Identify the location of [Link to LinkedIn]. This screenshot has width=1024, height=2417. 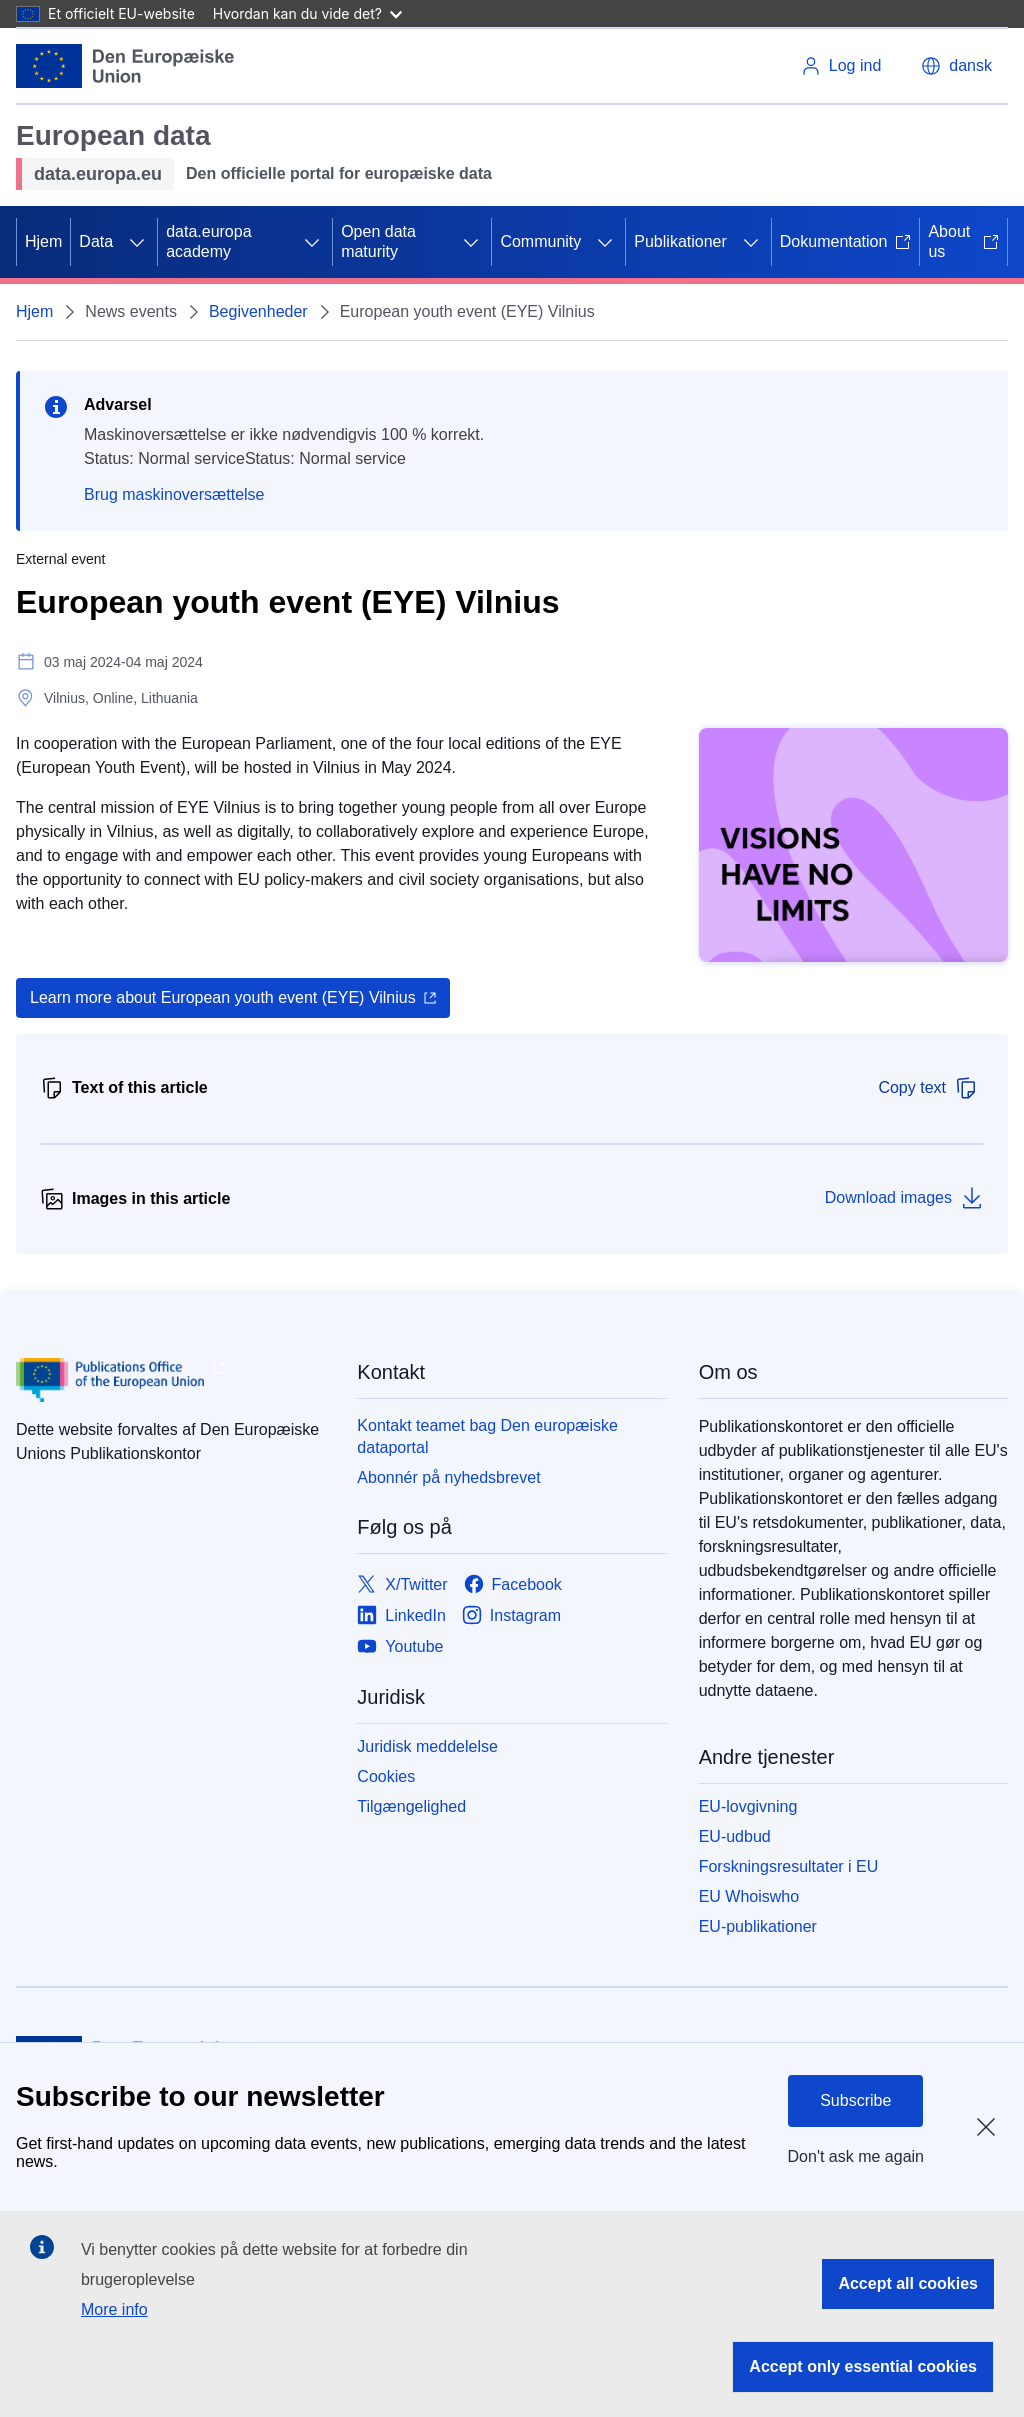
(401, 1616).